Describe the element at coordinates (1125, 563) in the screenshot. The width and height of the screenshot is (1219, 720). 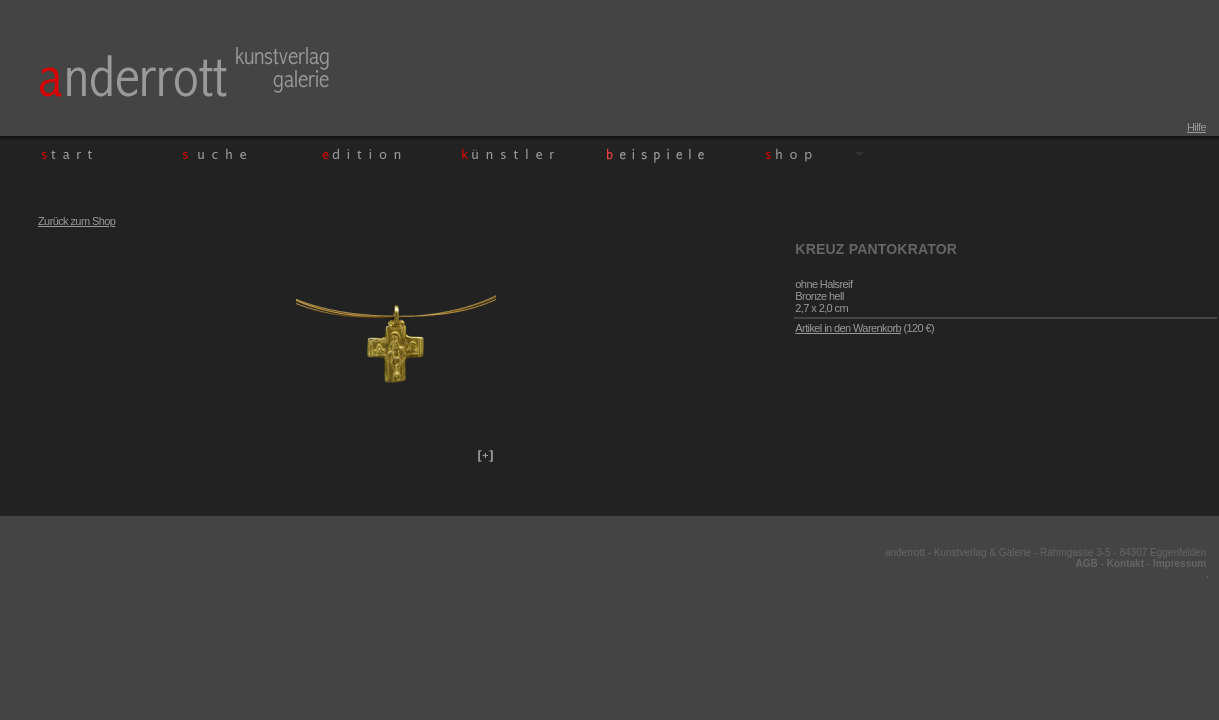
I see `Kontakt` at that location.